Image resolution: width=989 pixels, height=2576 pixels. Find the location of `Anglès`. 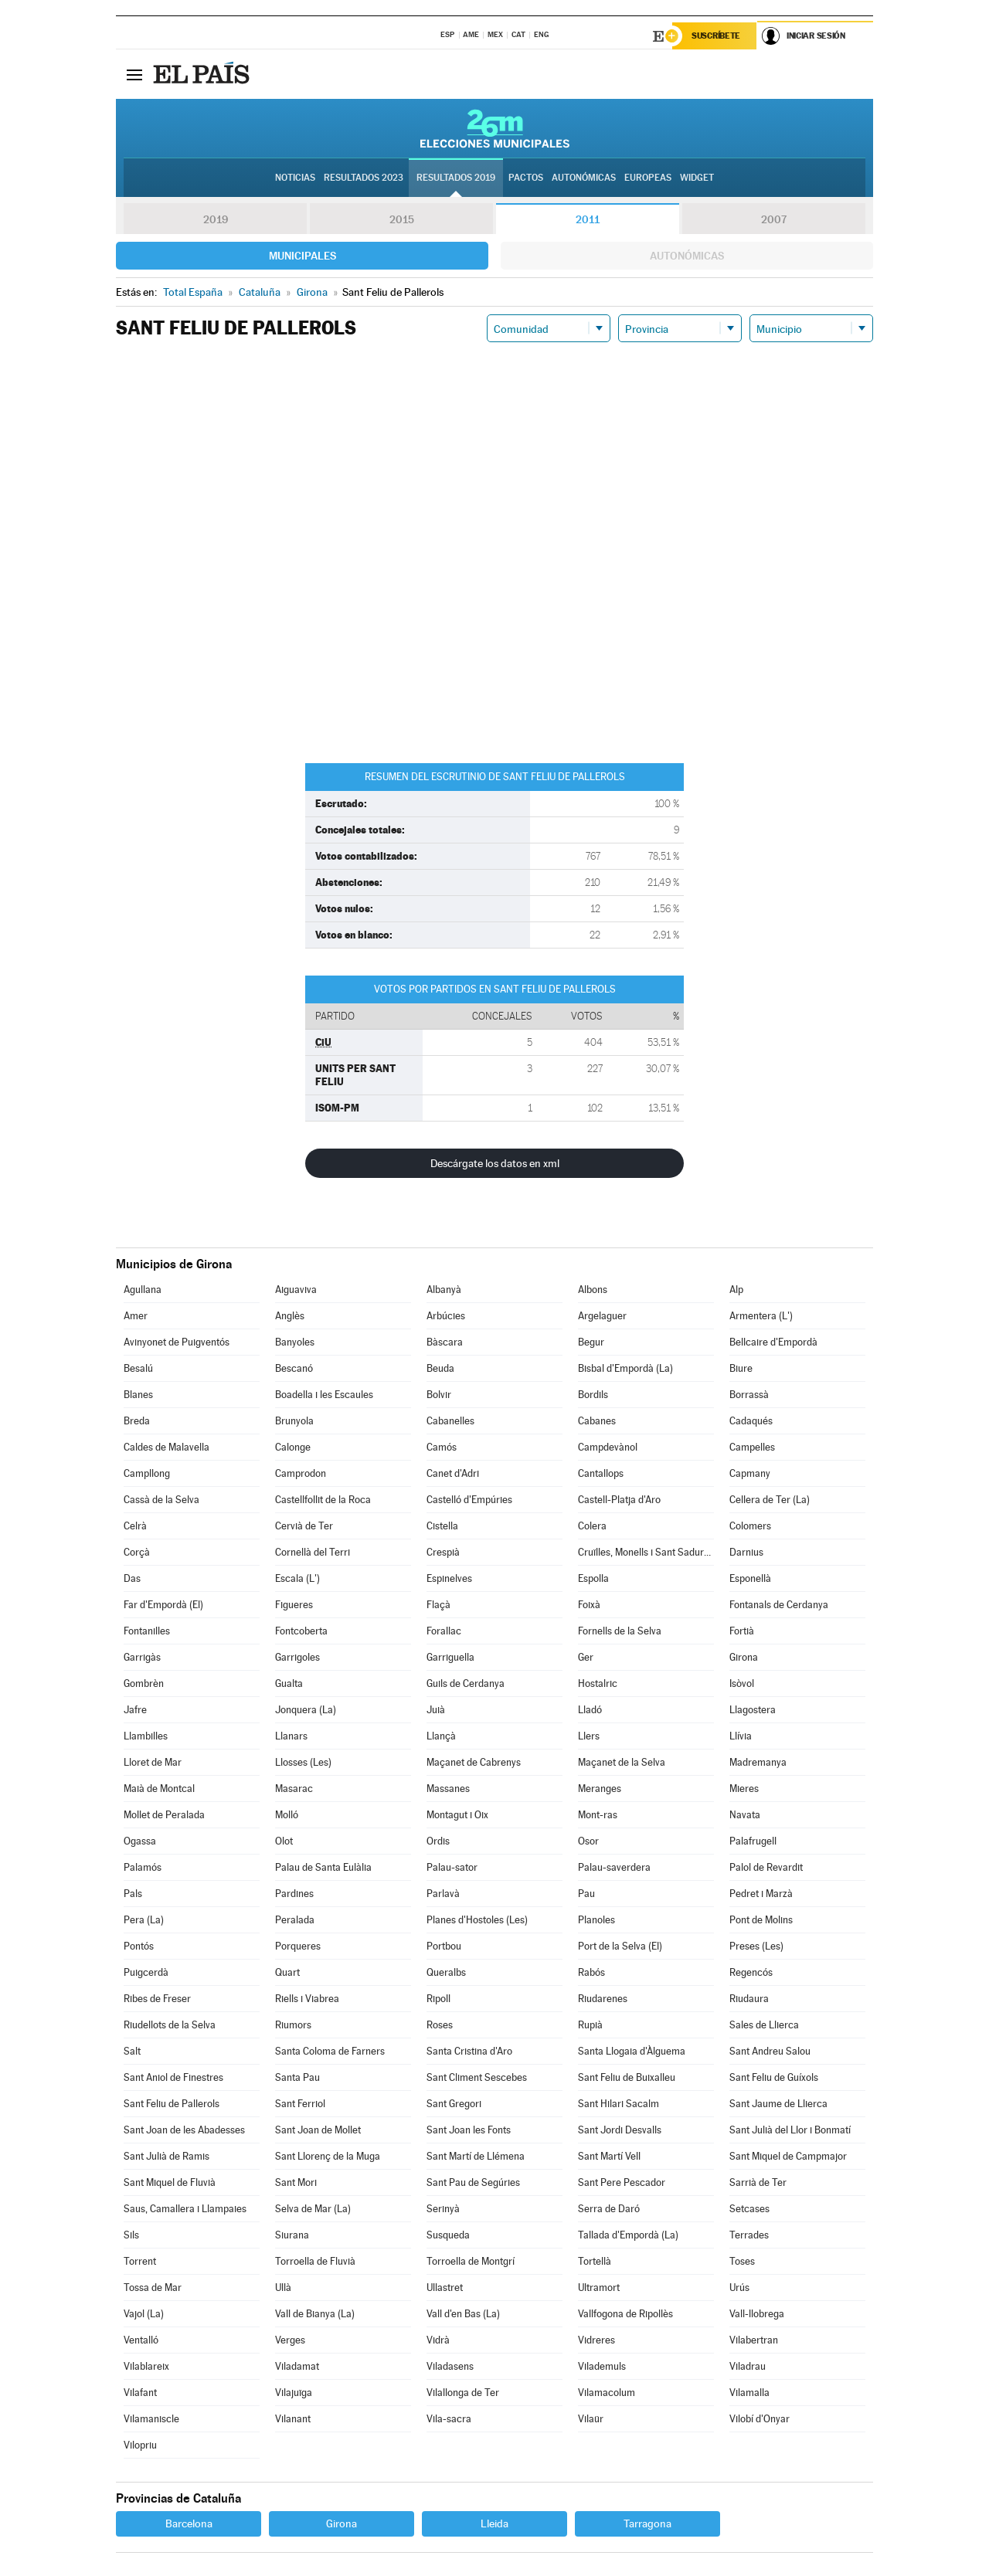

Anglès is located at coordinates (289, 1316).